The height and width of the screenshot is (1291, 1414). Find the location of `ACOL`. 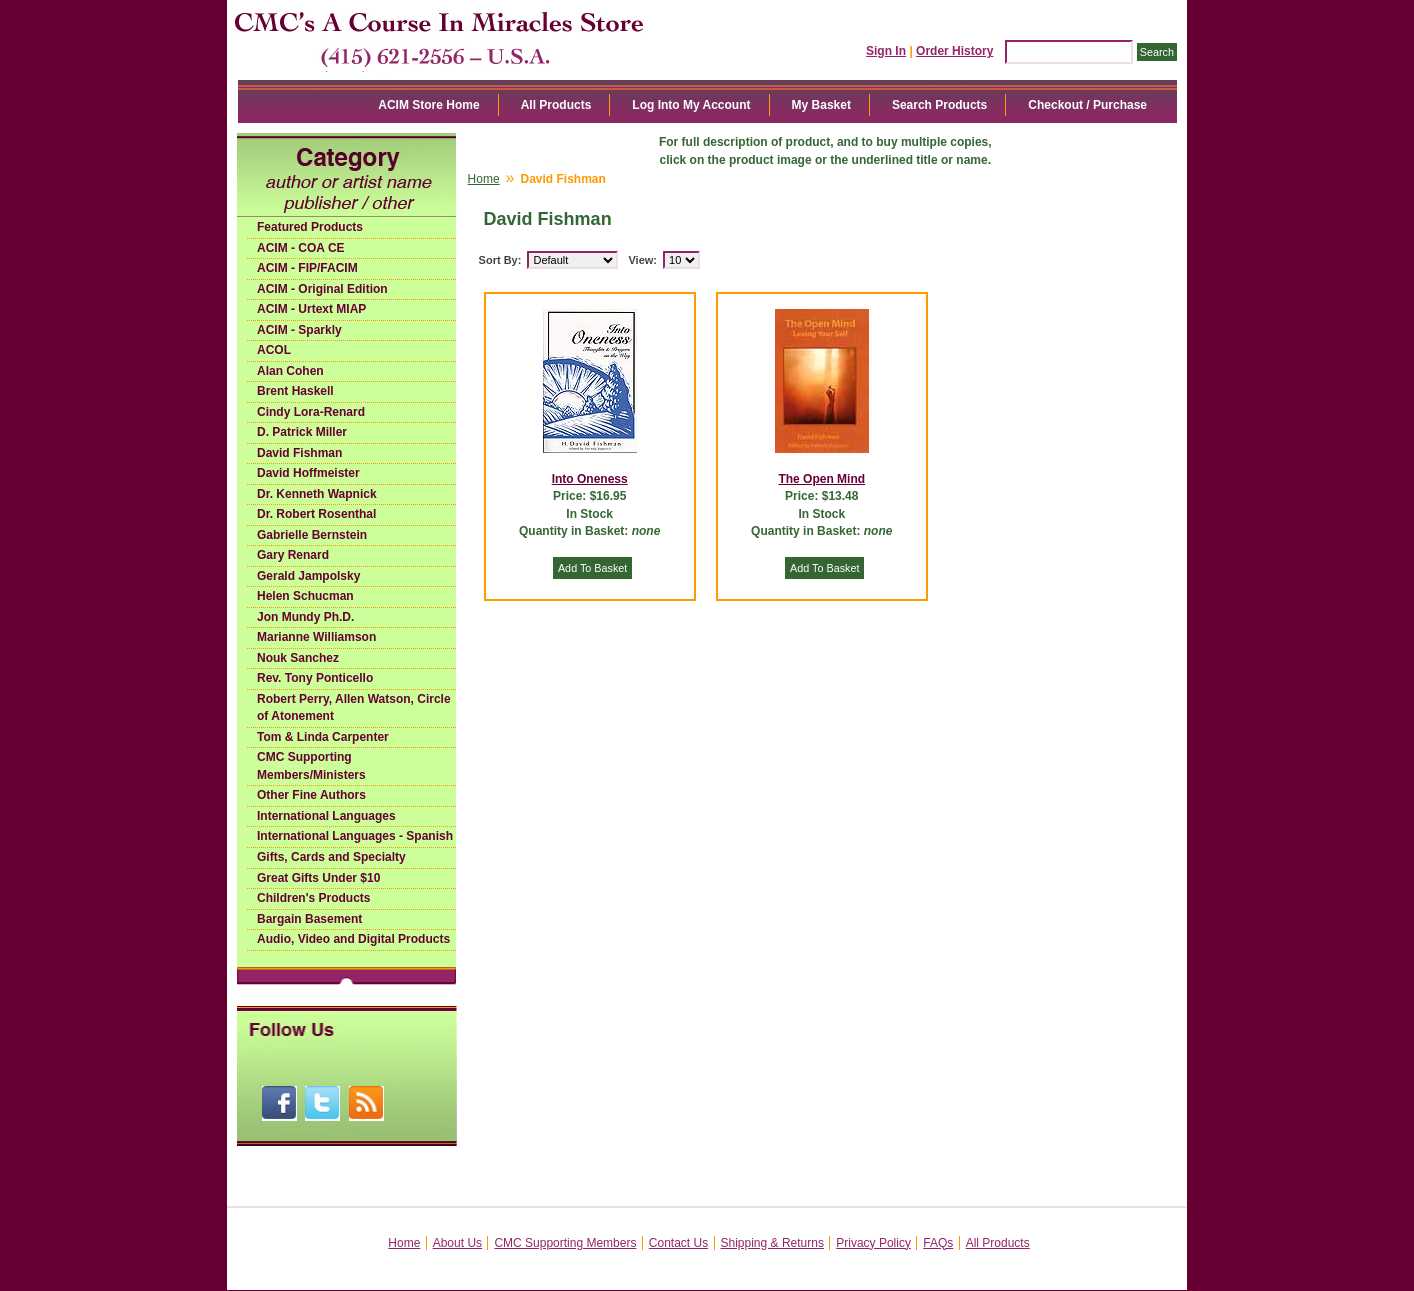

ACOL is located at coordinates (274, 350).